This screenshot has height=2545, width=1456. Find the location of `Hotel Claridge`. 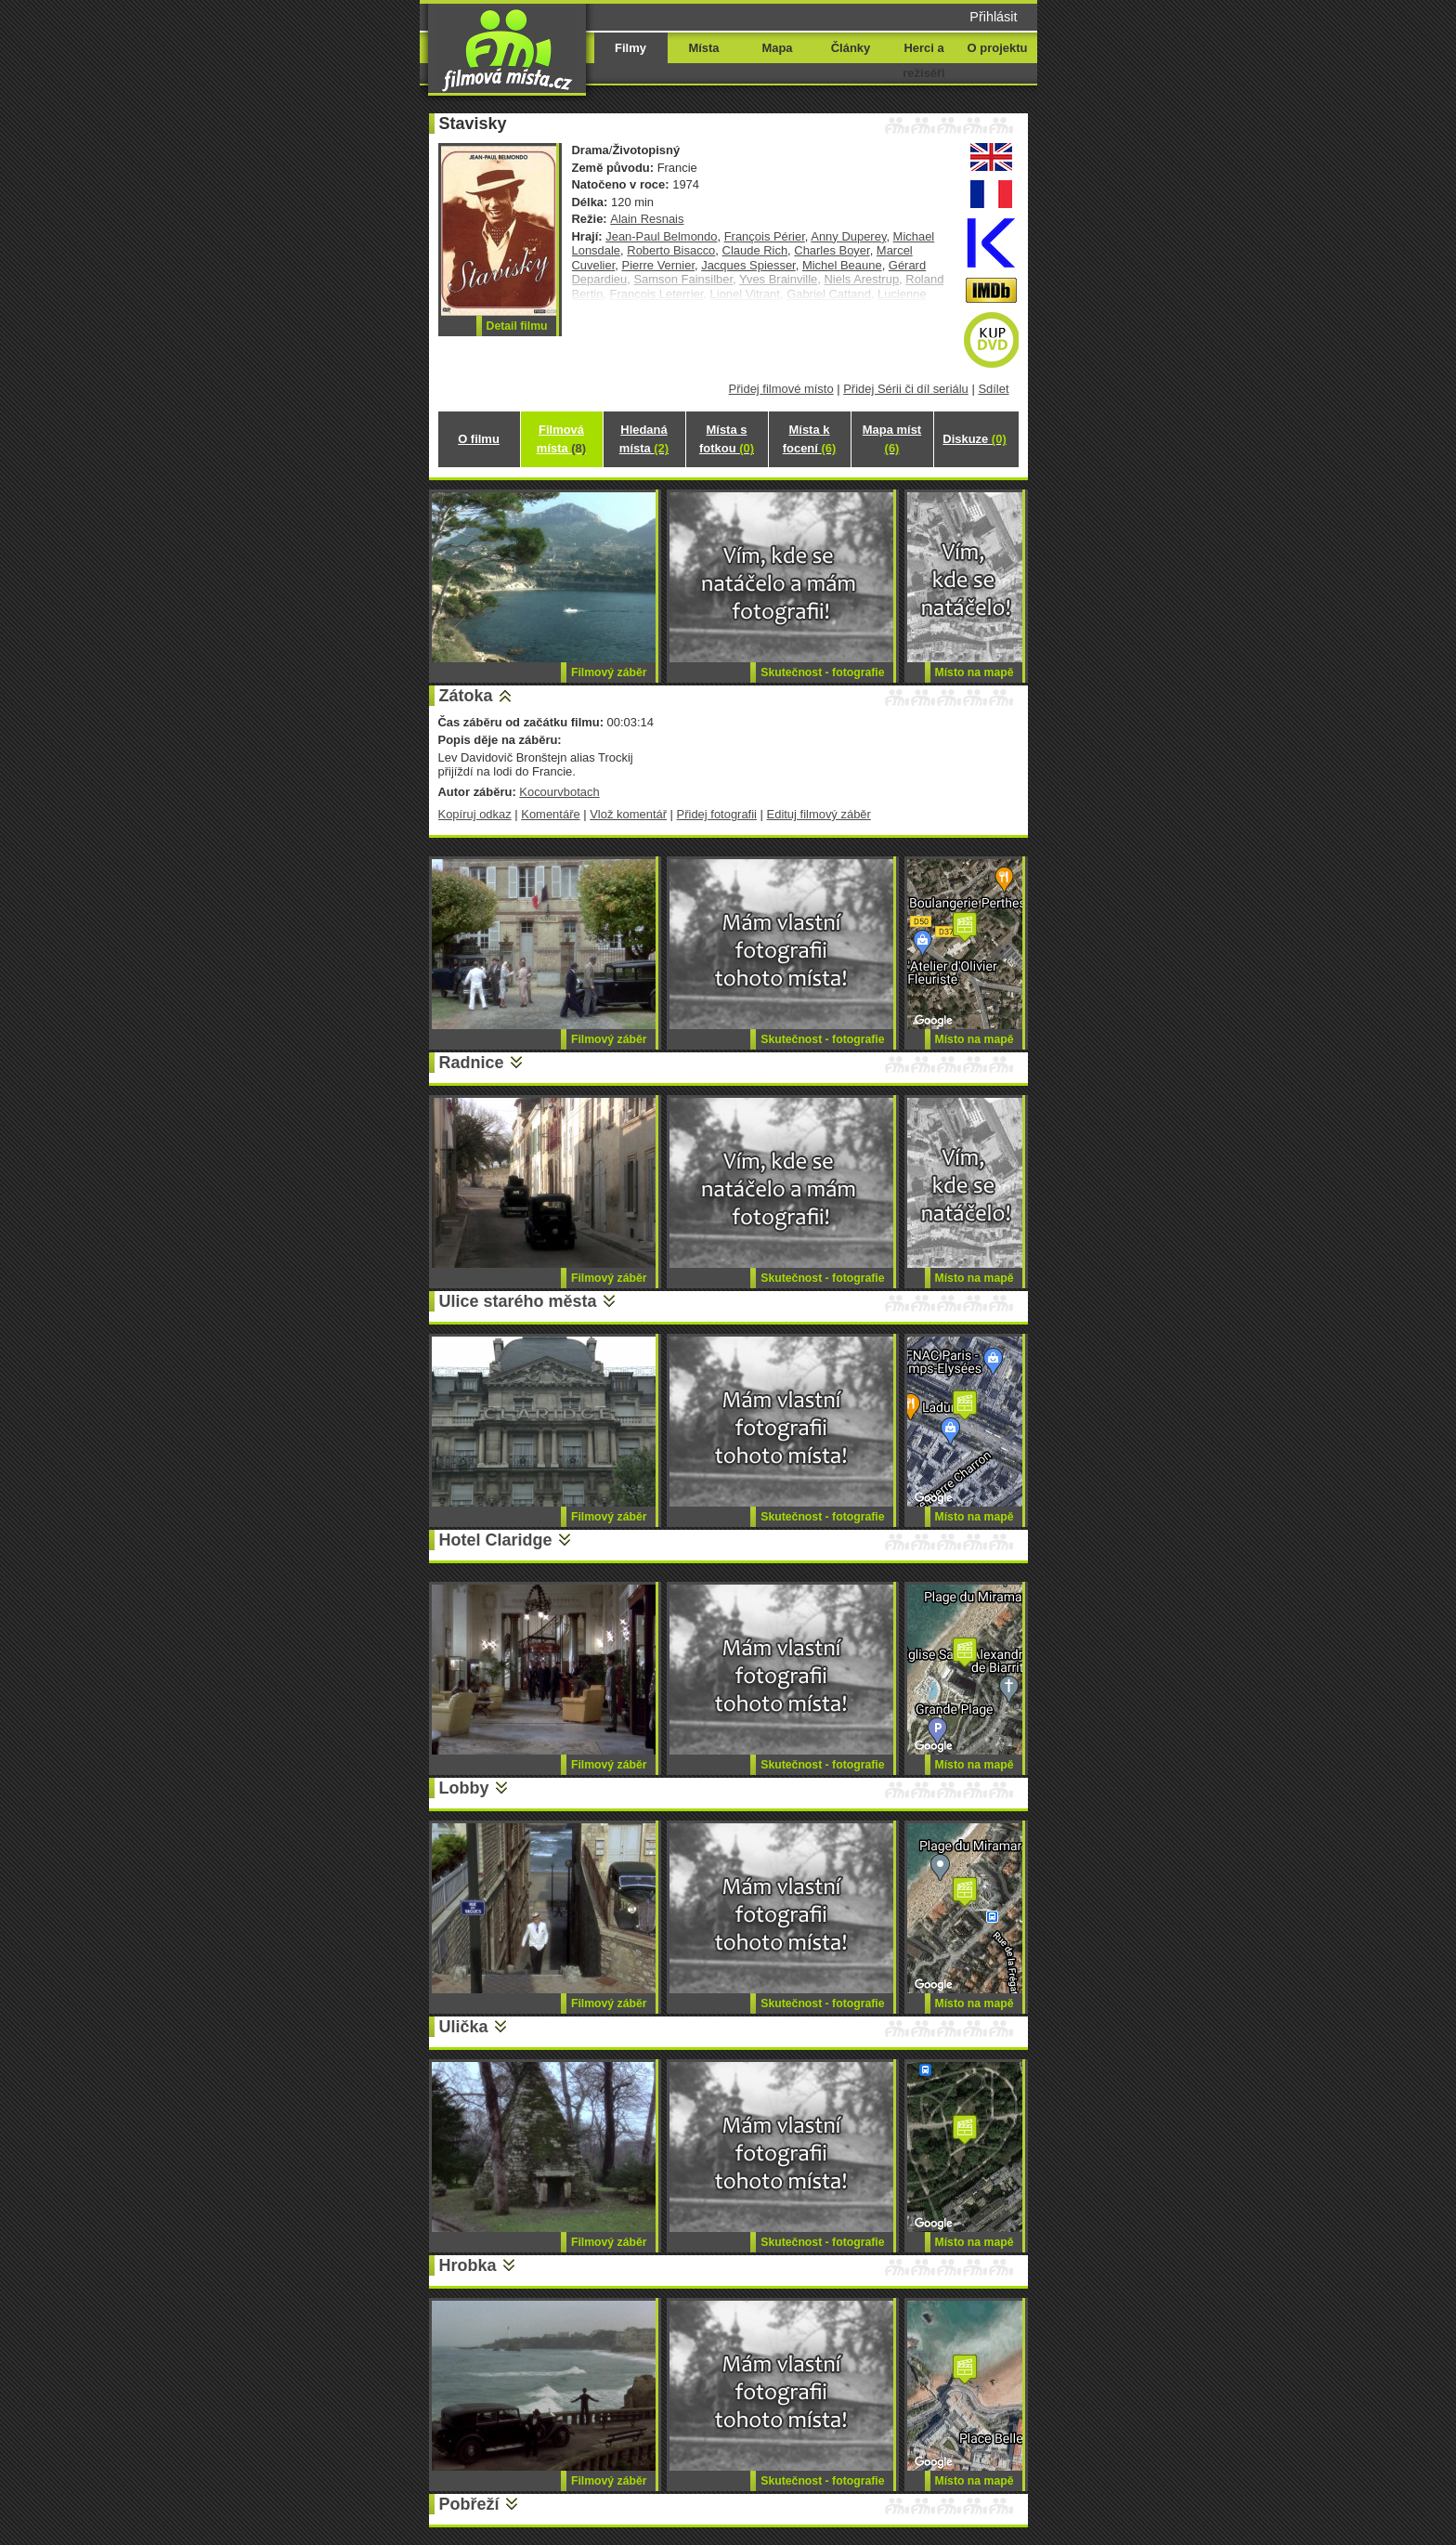

Hotel Claridge is located at coordinates (495, 1540).